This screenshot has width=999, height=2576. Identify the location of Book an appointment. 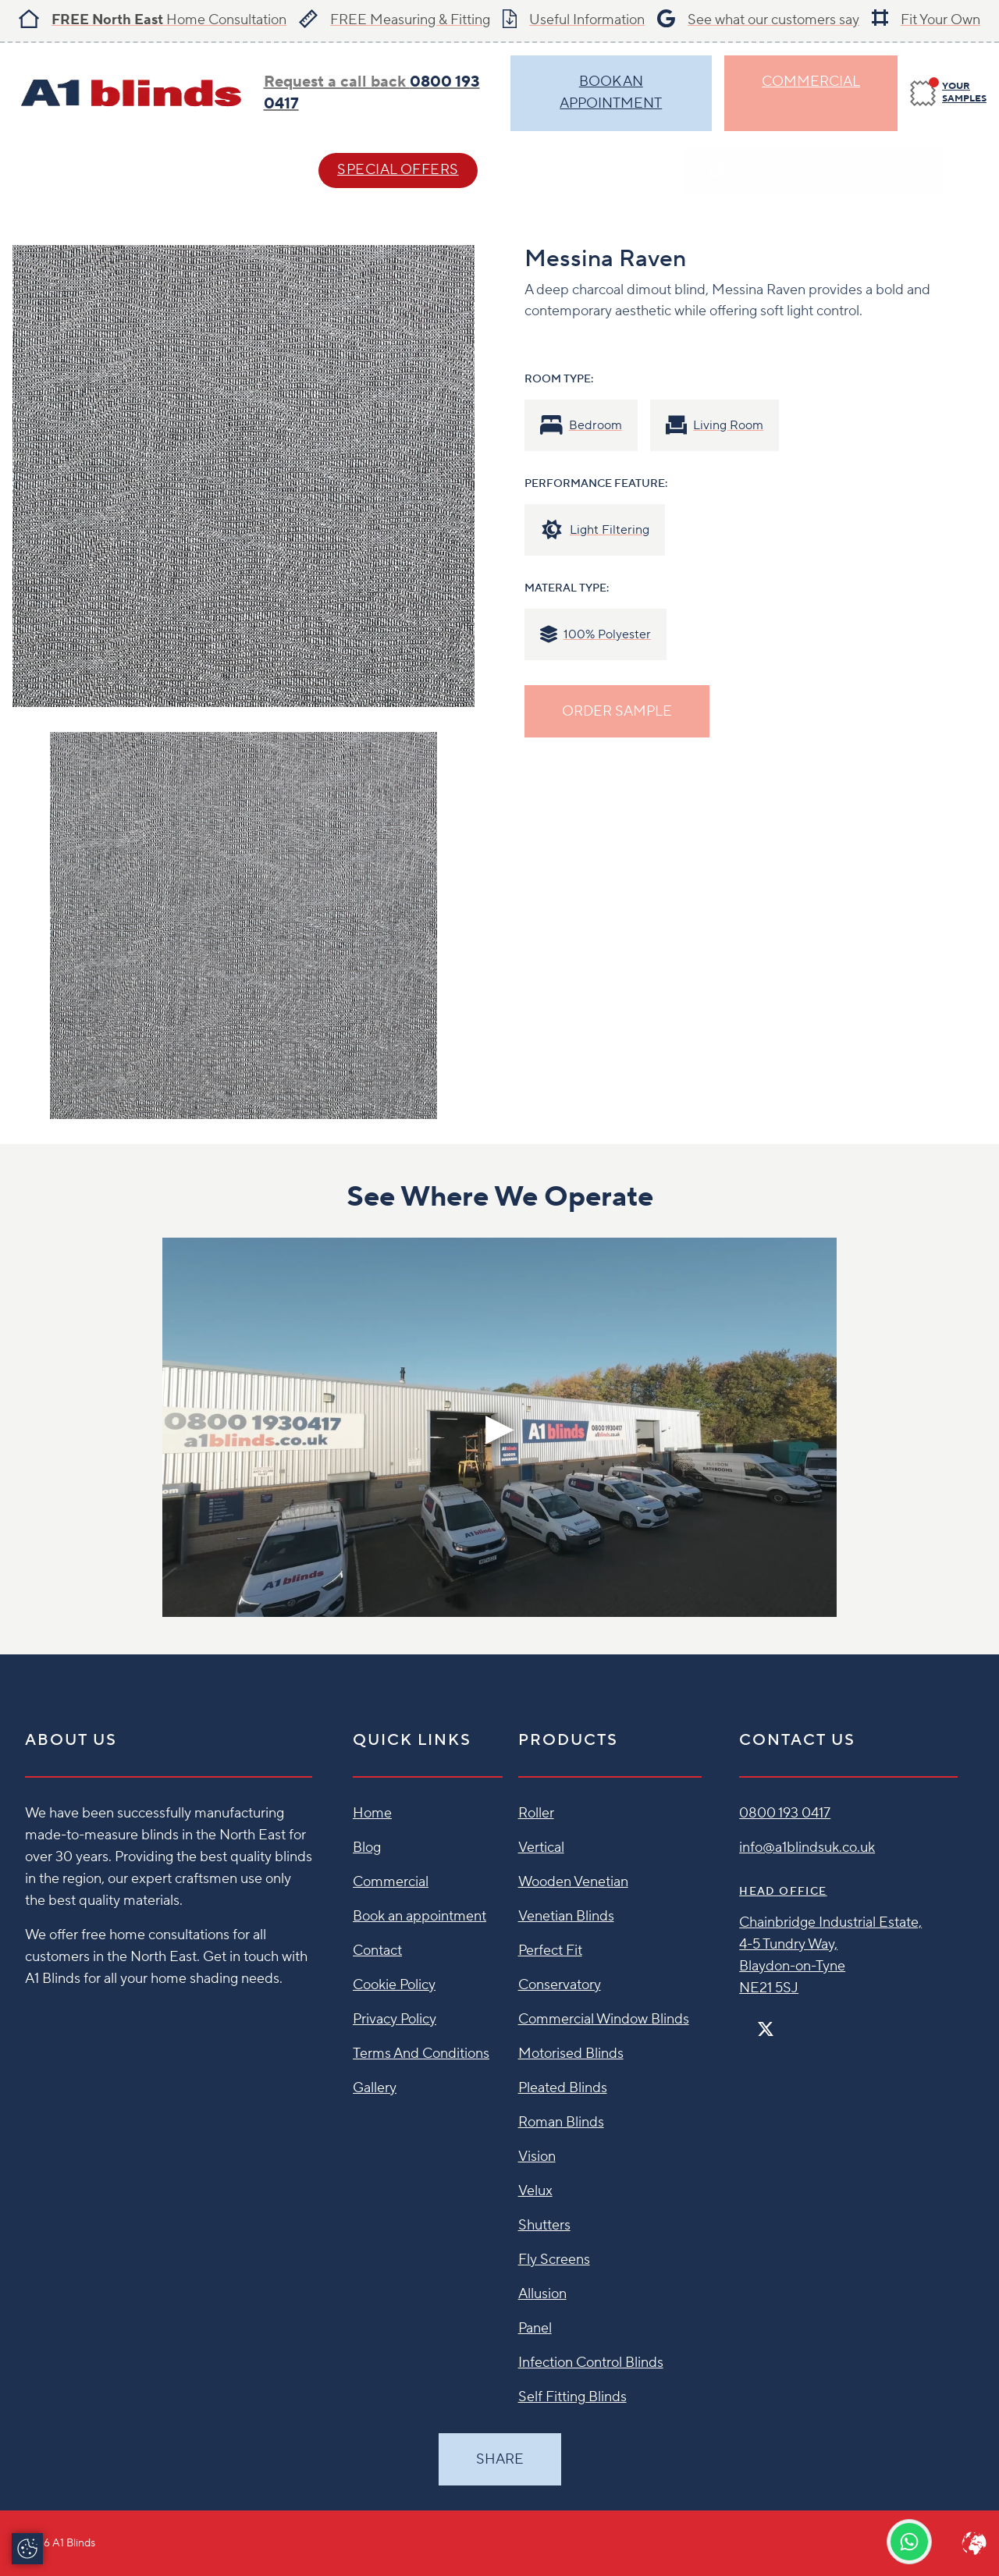
(419, 1916).